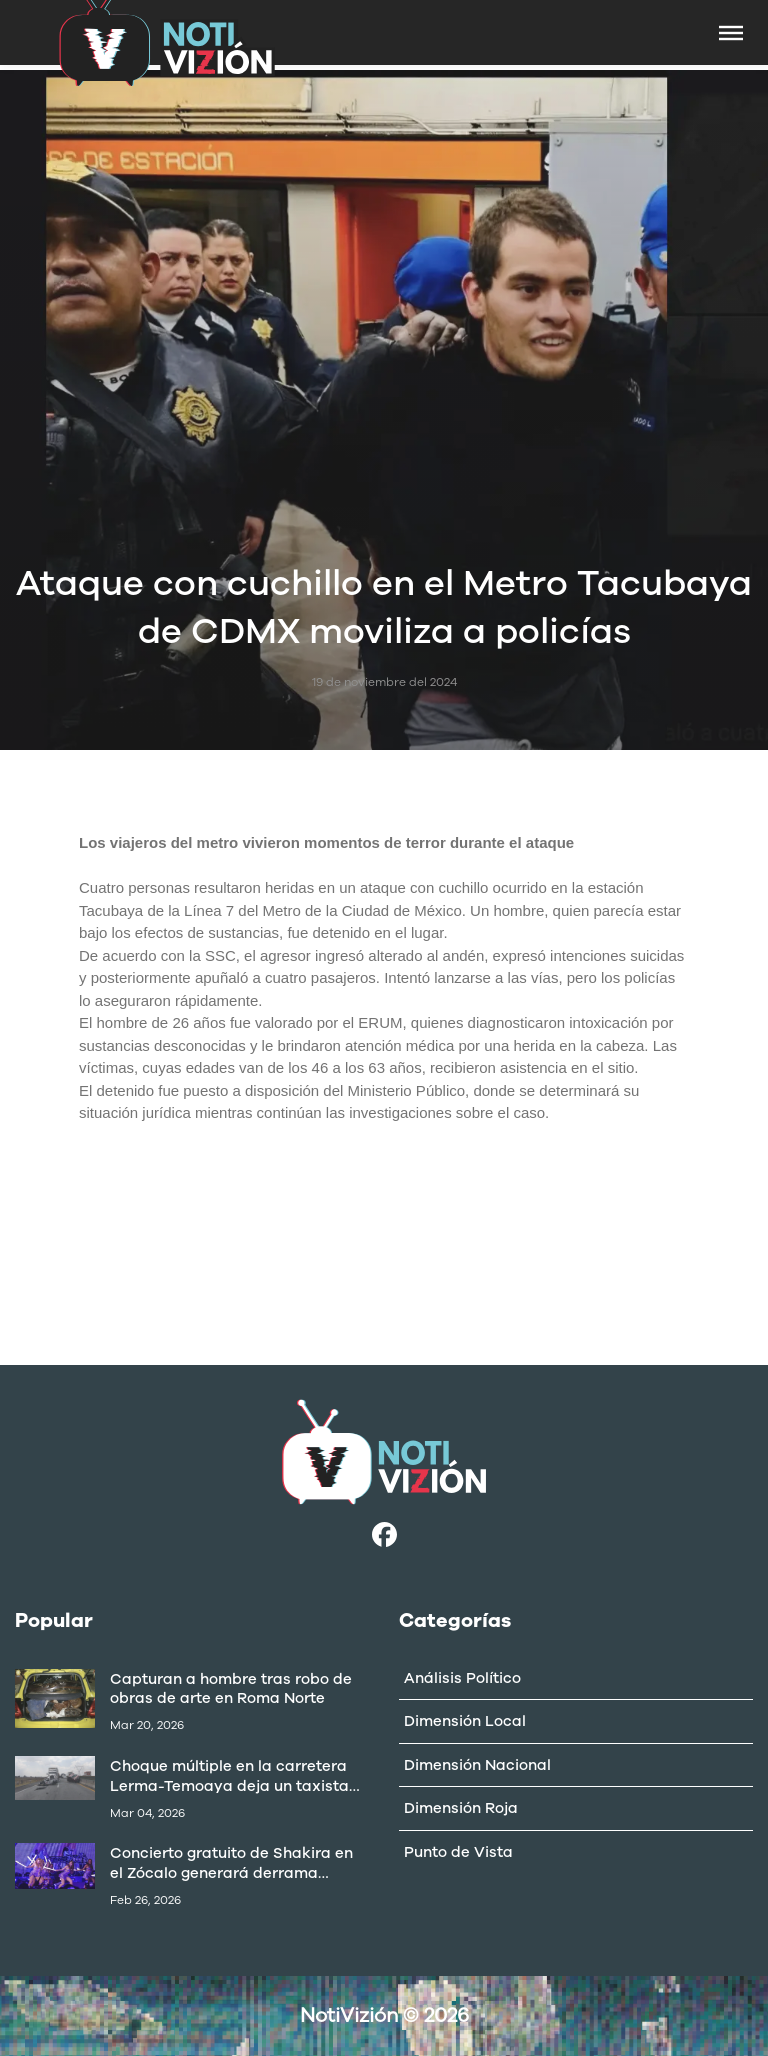 This screenshot has height=2056, width=768. Describe the element at coordinates (462, 1678) in the screenshot. I see `Análisis Político` at that location.